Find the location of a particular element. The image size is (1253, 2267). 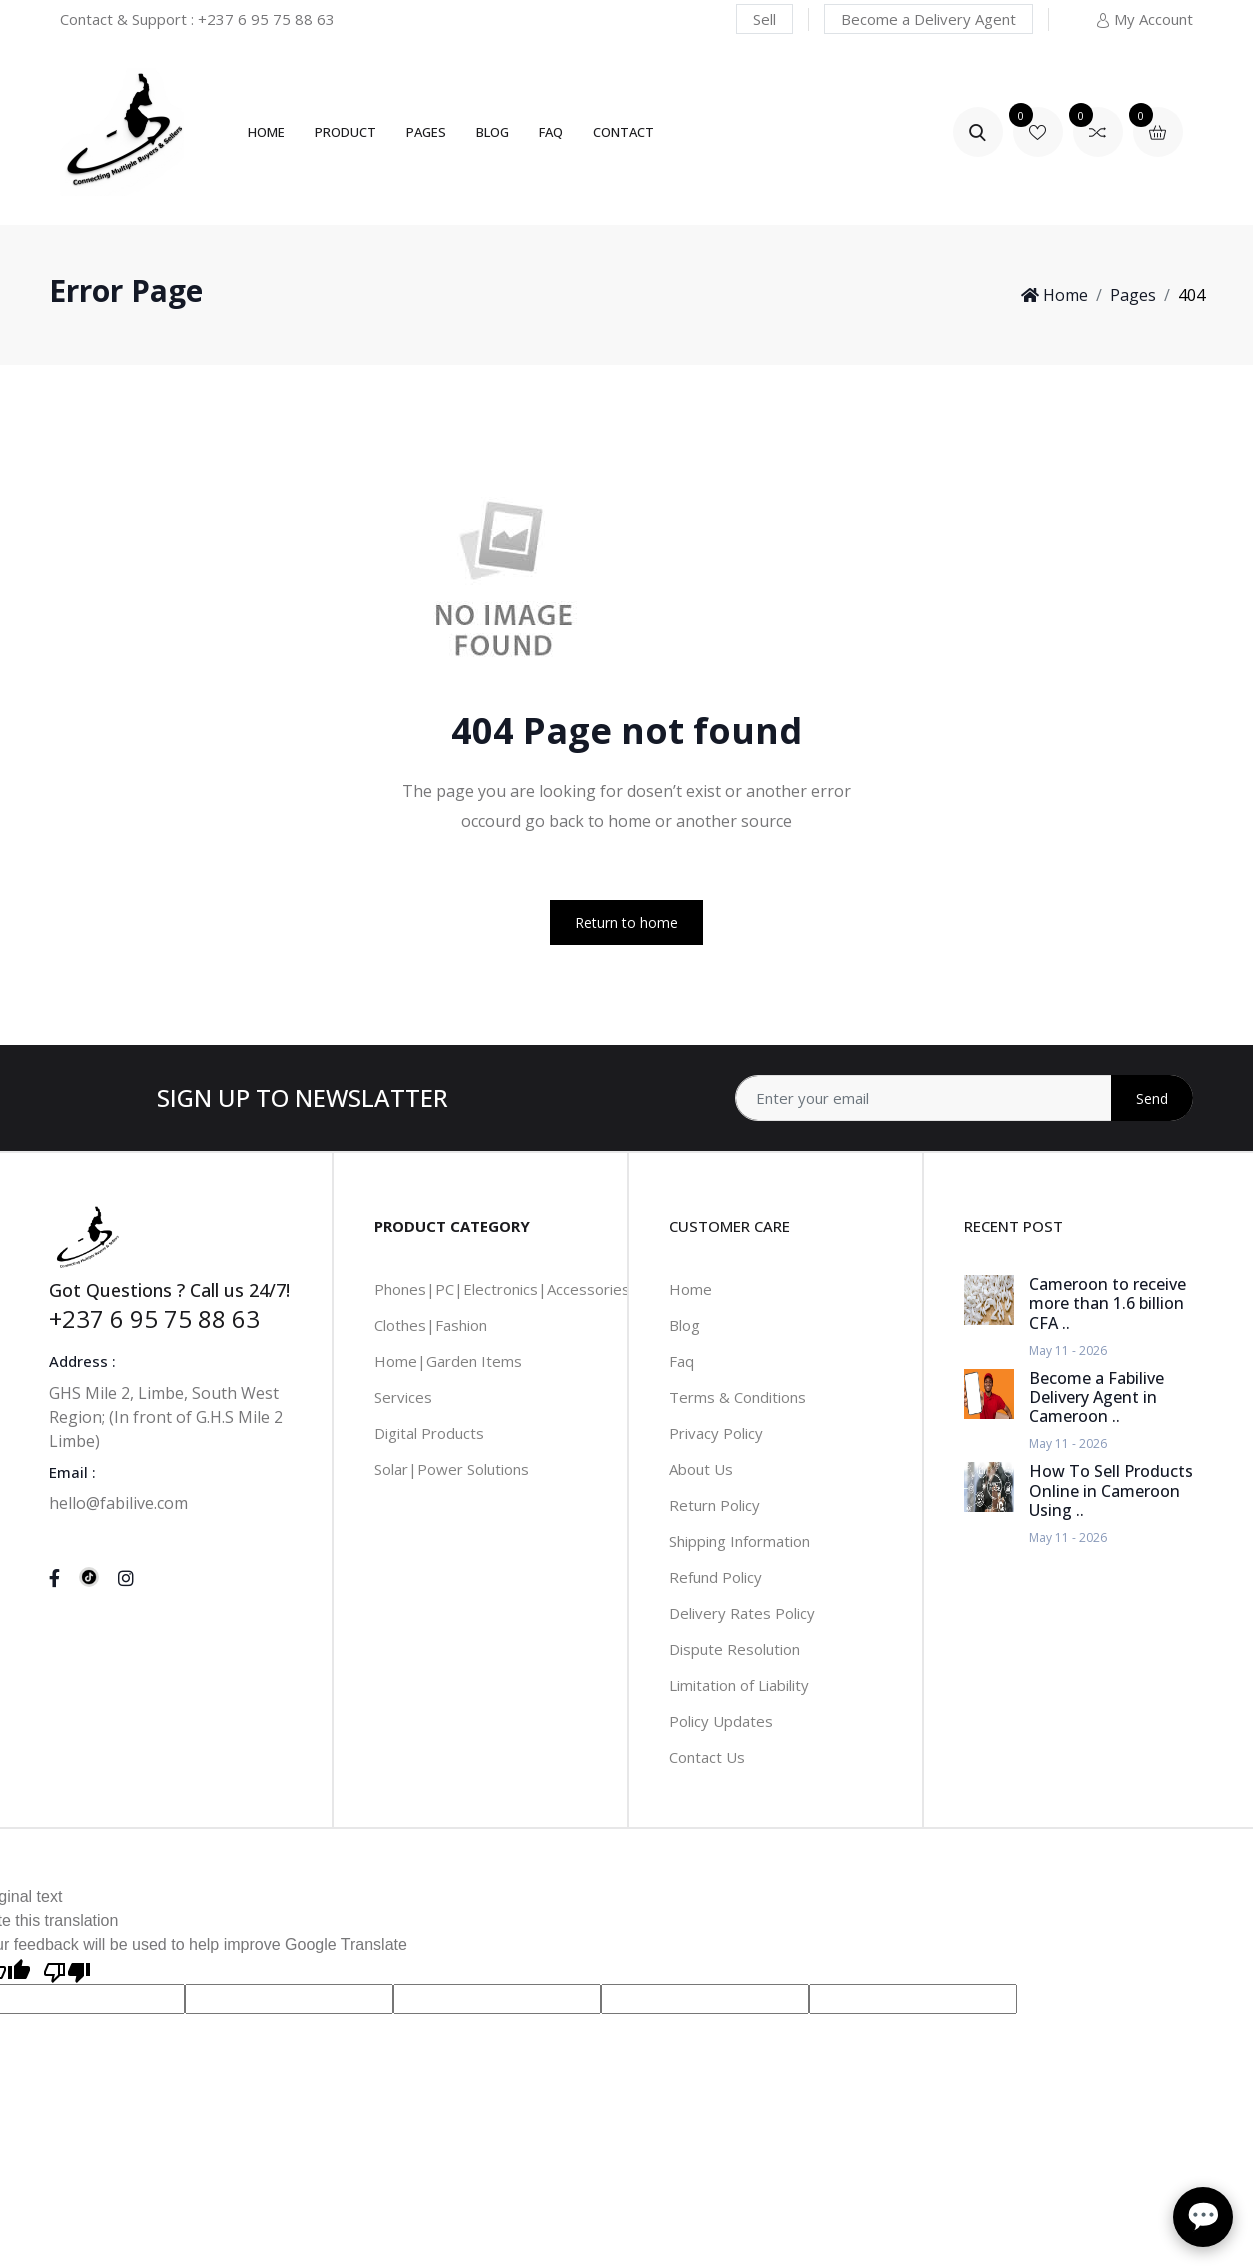

Phones|PC|Electronics|Accessories is located at coordinates (502, 1289).